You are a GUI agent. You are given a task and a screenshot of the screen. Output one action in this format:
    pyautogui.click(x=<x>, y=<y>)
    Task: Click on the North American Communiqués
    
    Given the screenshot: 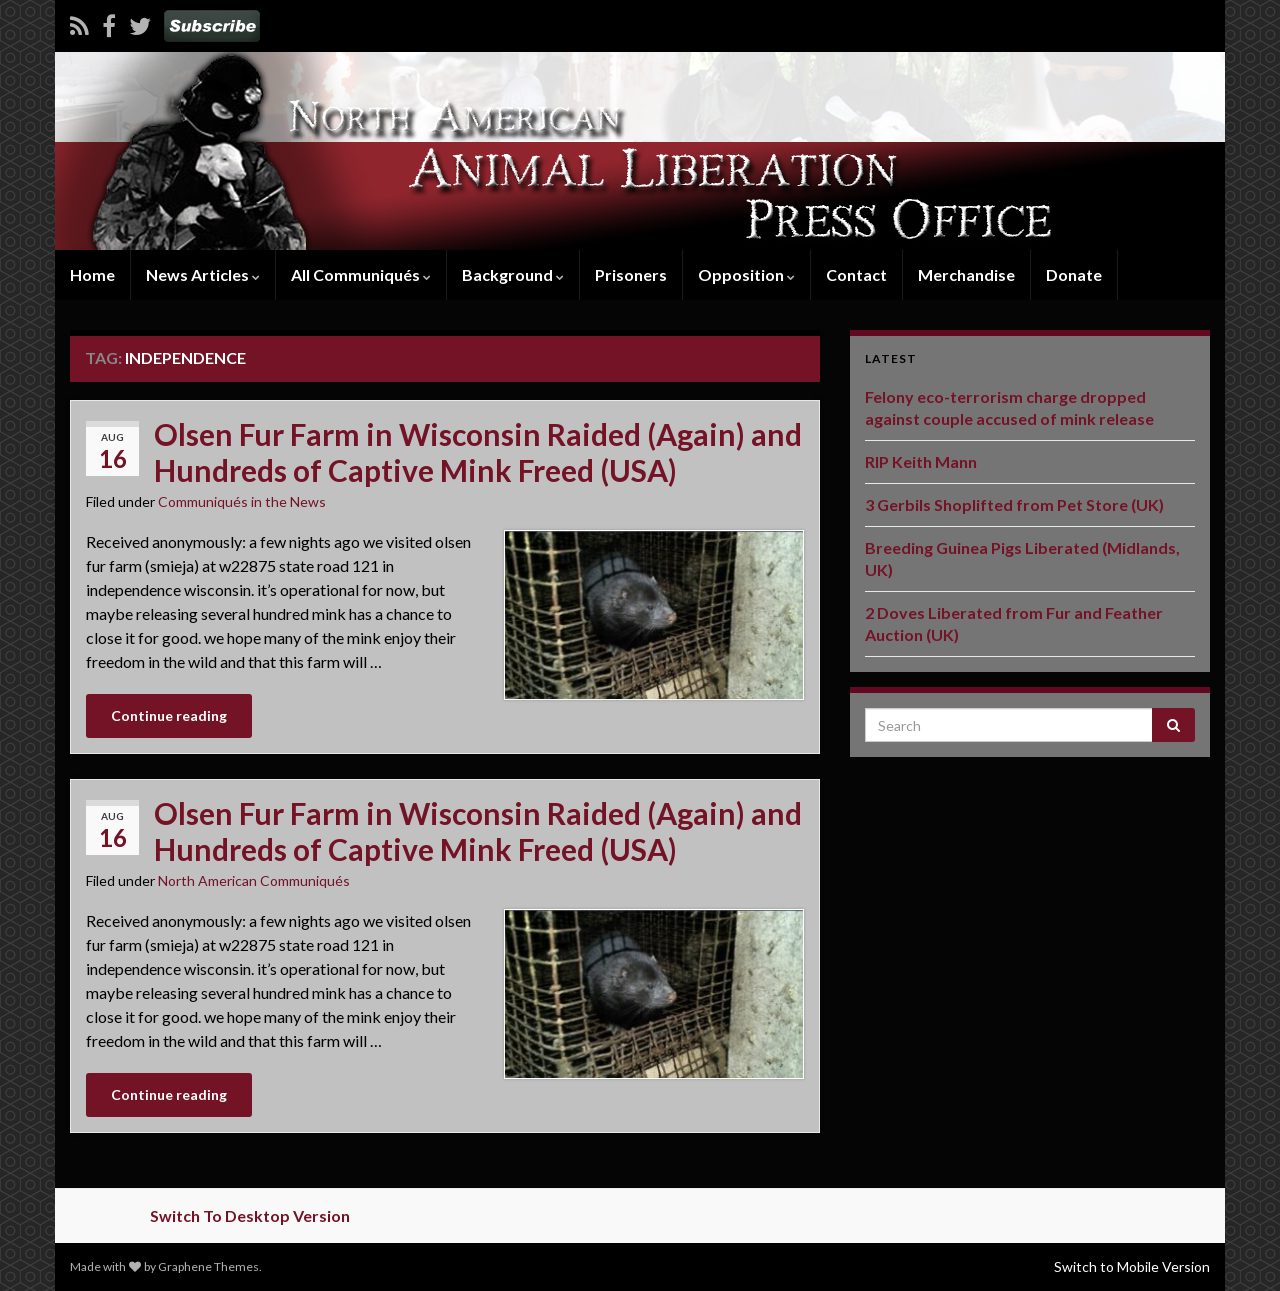 What is the action you would take?
    pyautogui.click(x=254, y=880)
    